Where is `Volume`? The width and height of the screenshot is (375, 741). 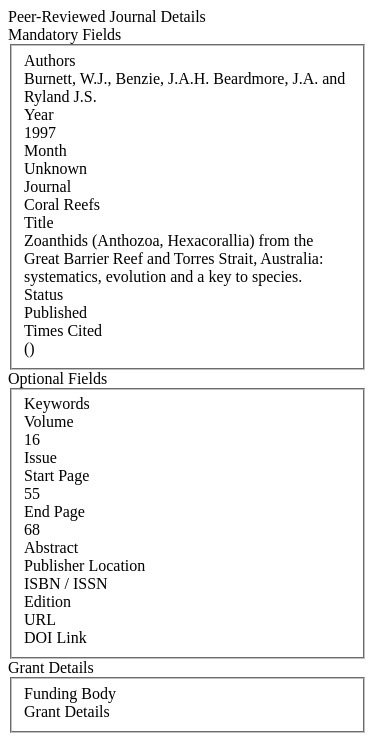
Volume is located at coordinates (48, 421).